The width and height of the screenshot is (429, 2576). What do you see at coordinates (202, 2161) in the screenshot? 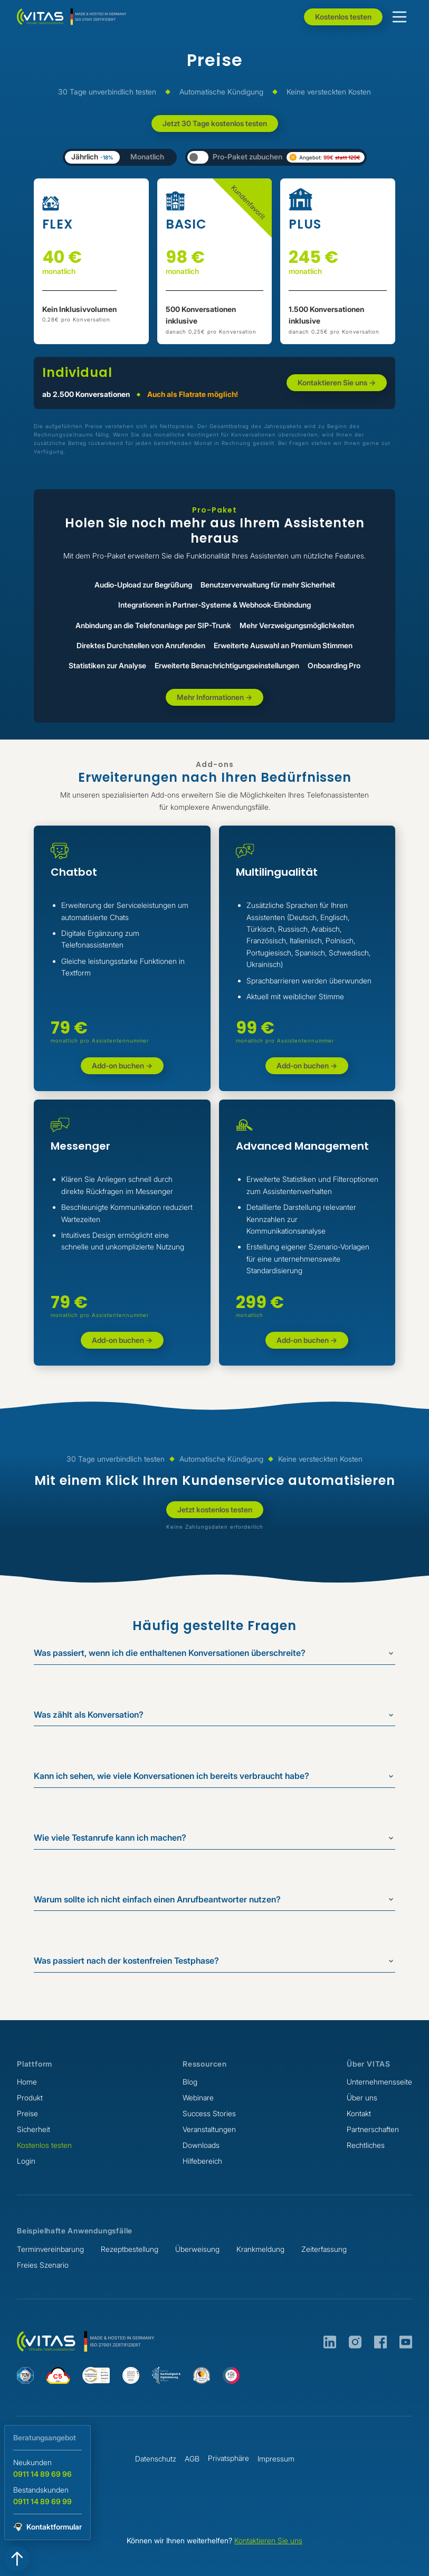
I see `Hilfebereich` at bounding box center [202, 2161].